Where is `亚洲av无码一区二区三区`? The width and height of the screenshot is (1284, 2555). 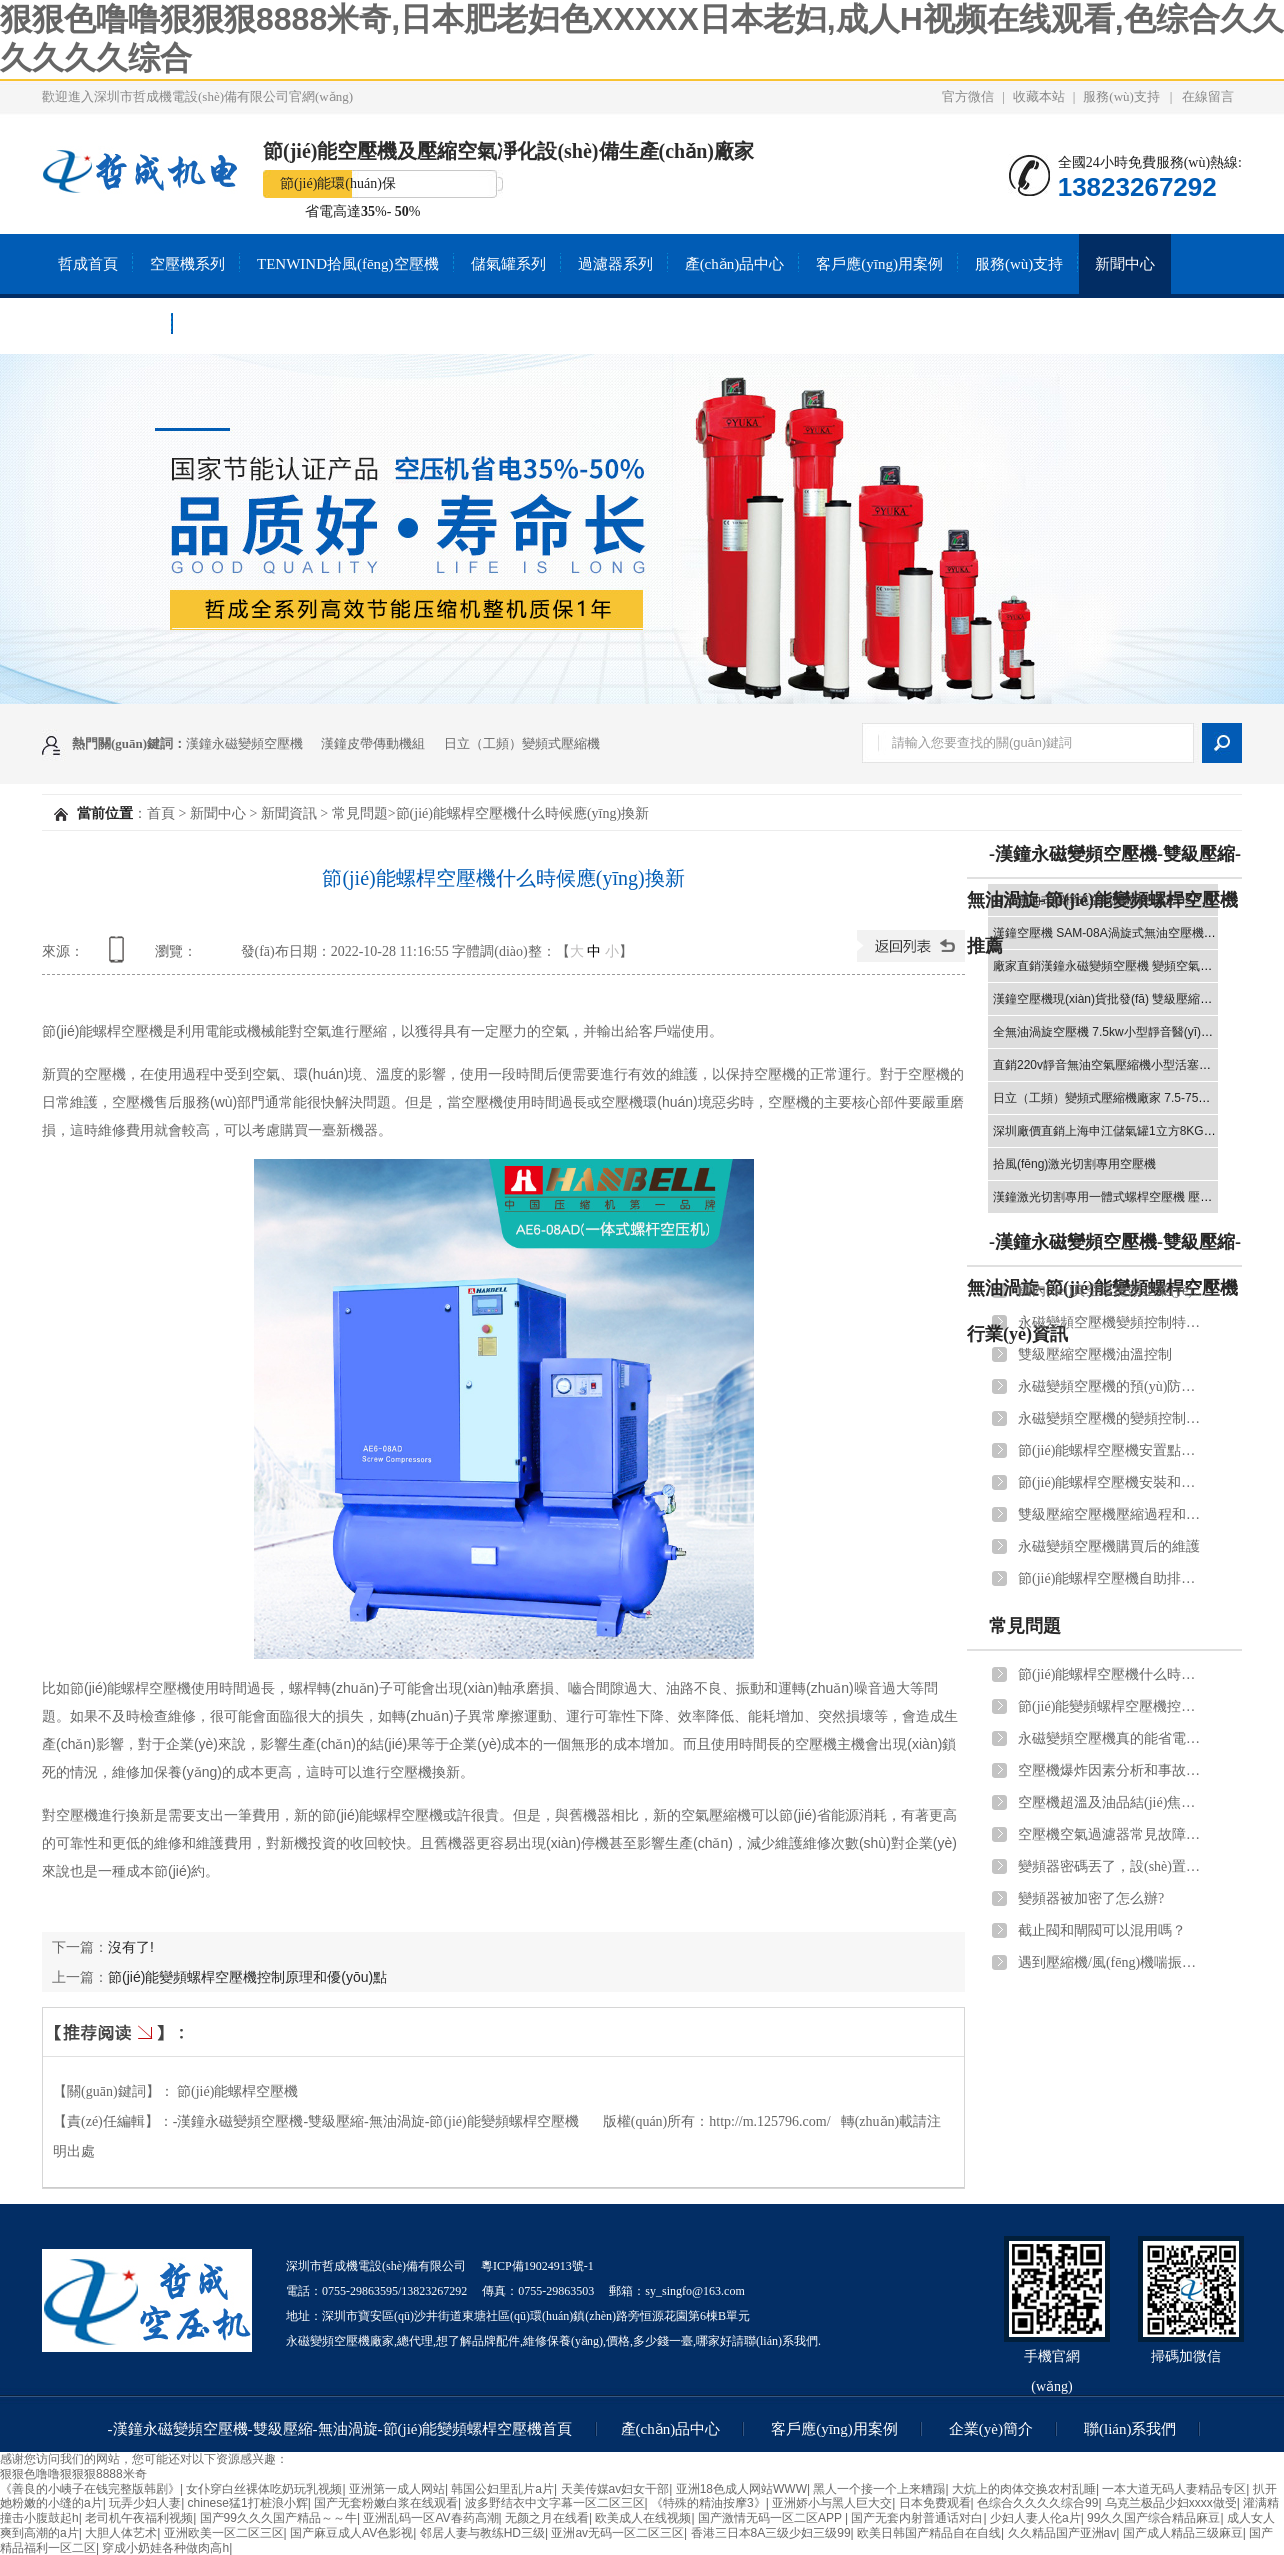
亚洲av无码一区二区三区 is located at coordinates (617, 2533).